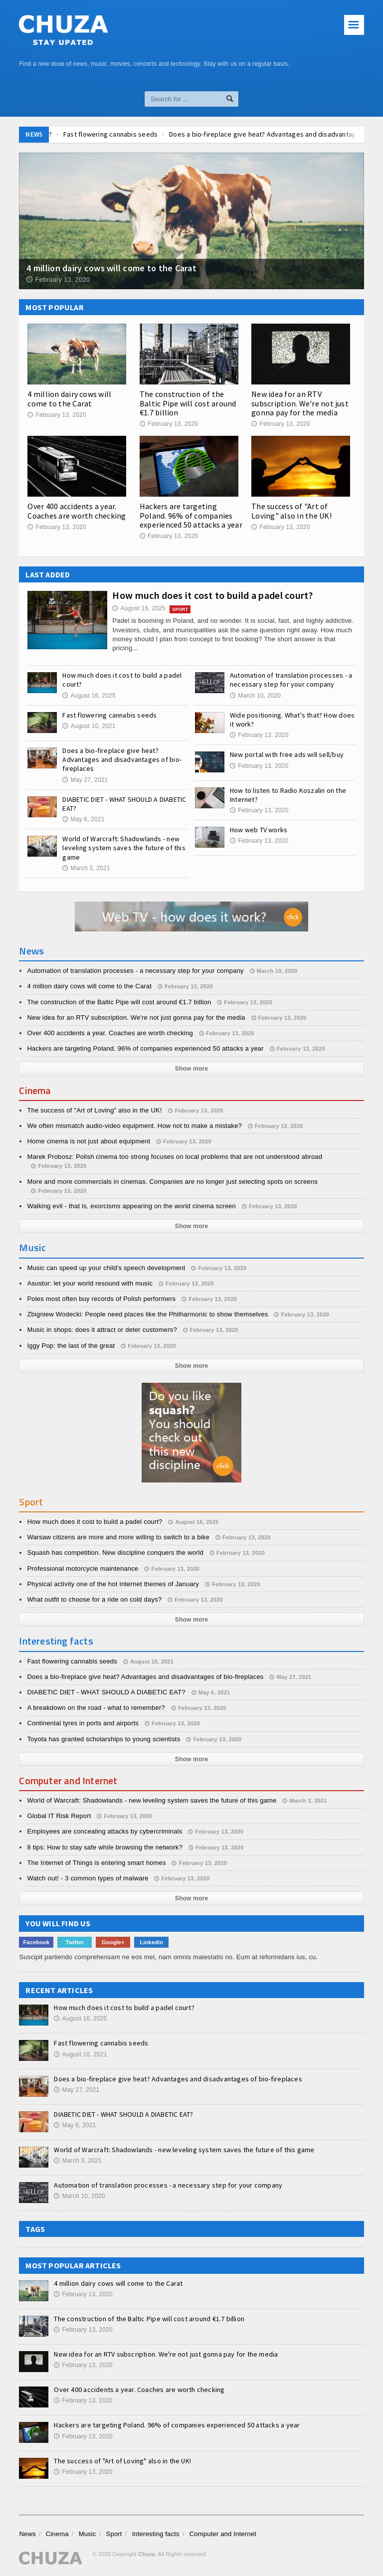 Image resolution: width=383 pixels, height=2576 pixels. I want to click on How much does it cost to build a padel court?, so click(212, 595).